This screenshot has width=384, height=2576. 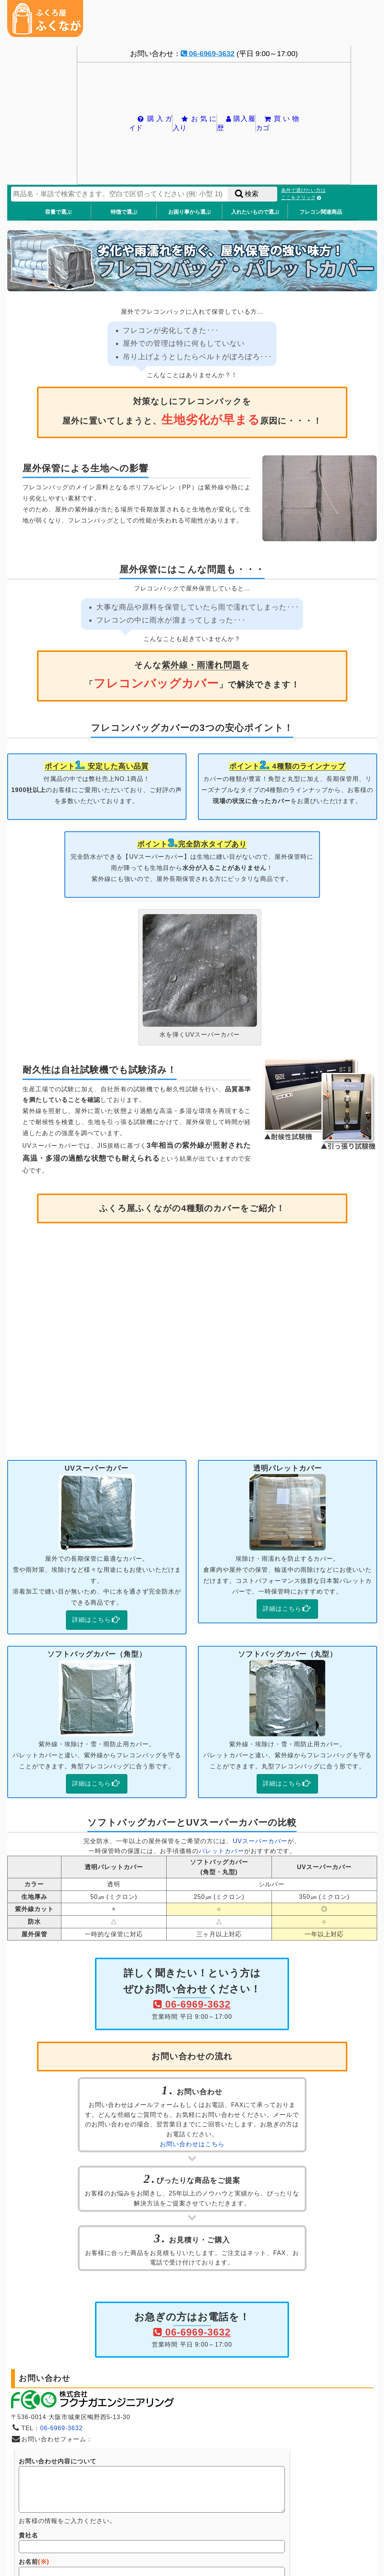 I want to click on お問い合わせはこちら, so click(x=192, y=2144).